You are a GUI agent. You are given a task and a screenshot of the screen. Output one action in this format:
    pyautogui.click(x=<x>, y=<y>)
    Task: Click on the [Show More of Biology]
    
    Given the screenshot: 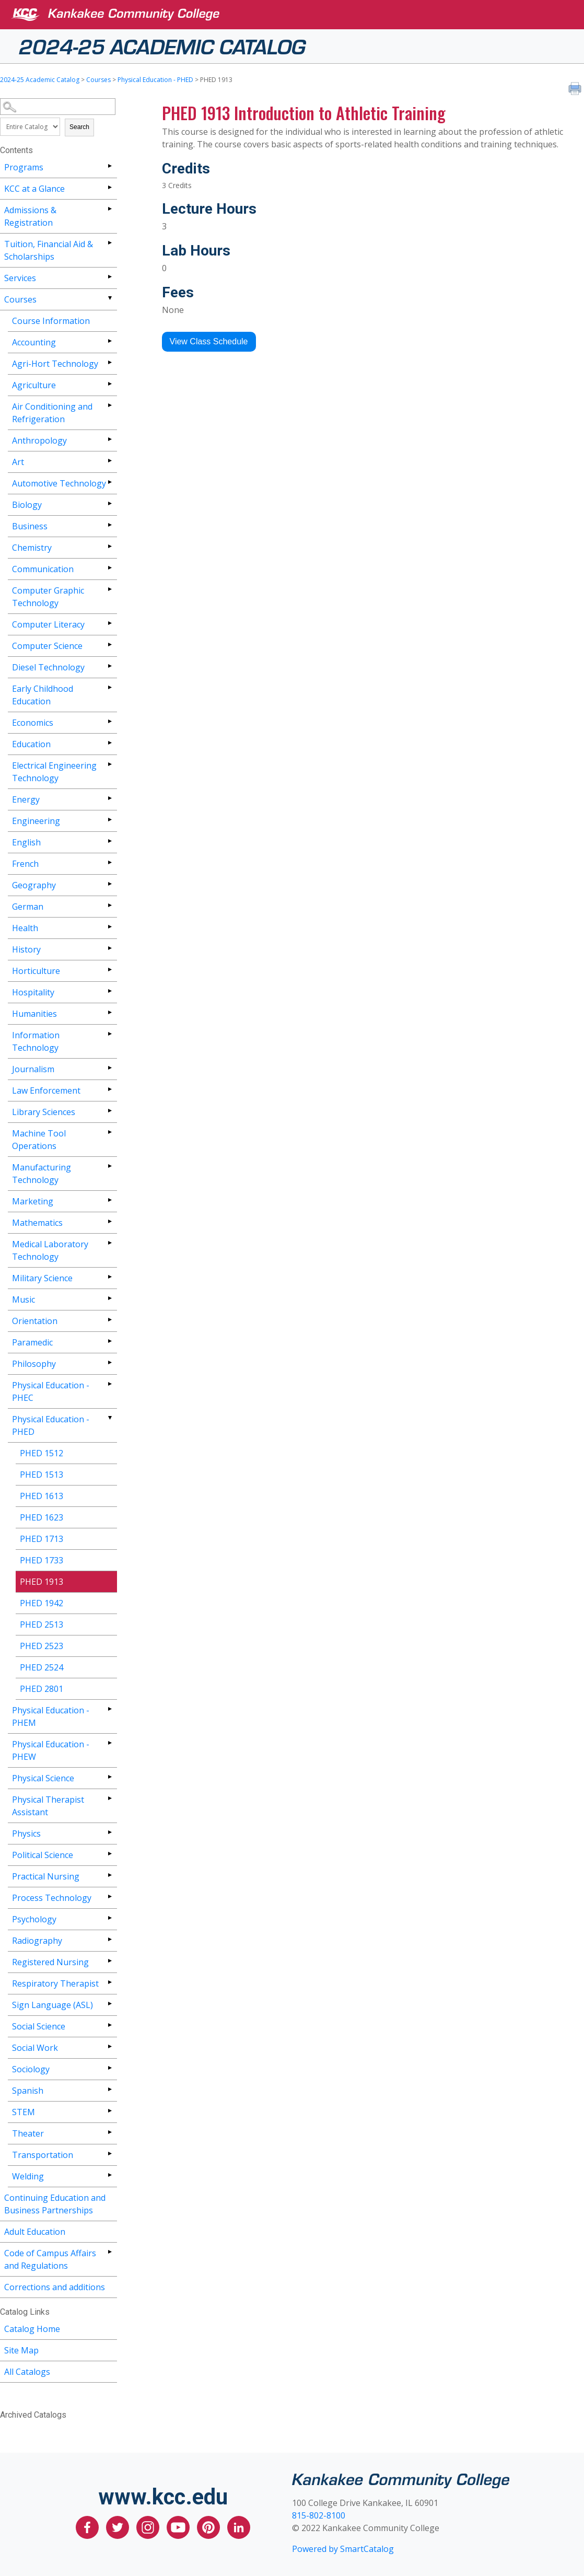 What is the action you would take?
    pyautogui.click(x=109, y=503)
    